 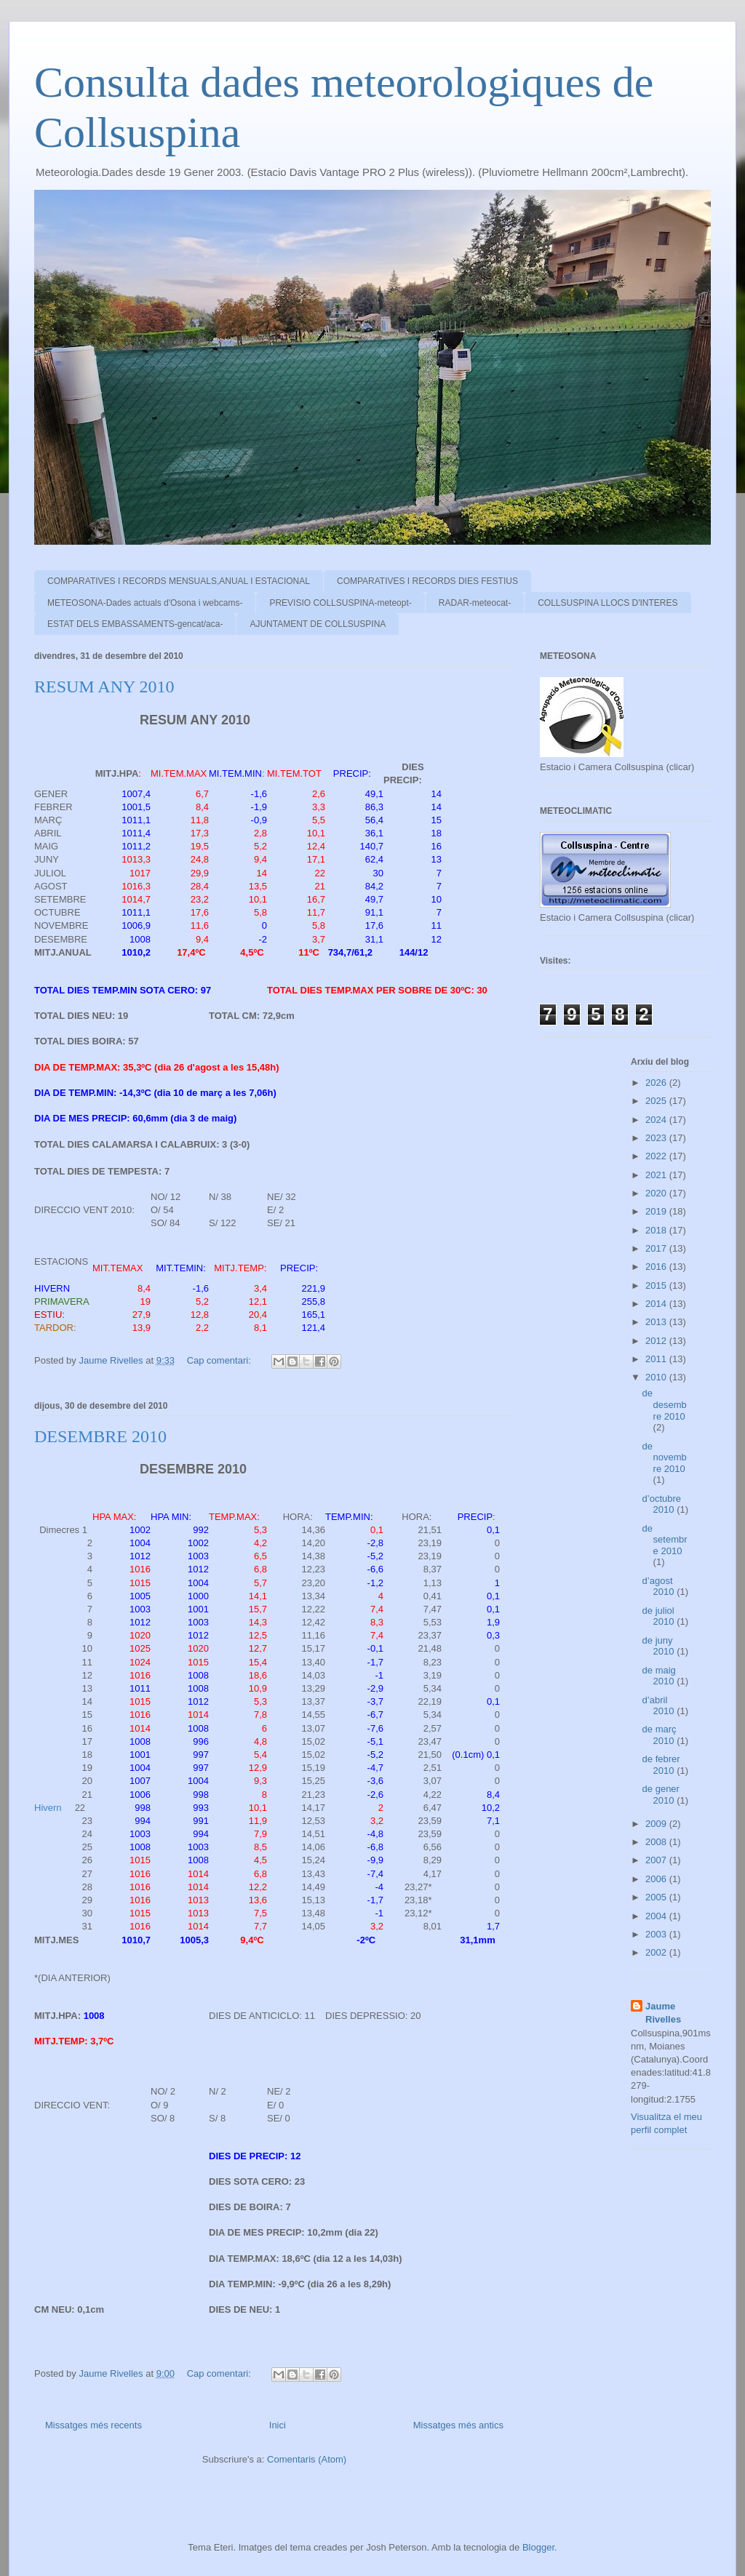 What do you see at coordinates (135, 624) in the screenshot?
I see `ESTAT DELS EMBASSAMENTS-gencat/aca-` at bounding box center [135, 624].